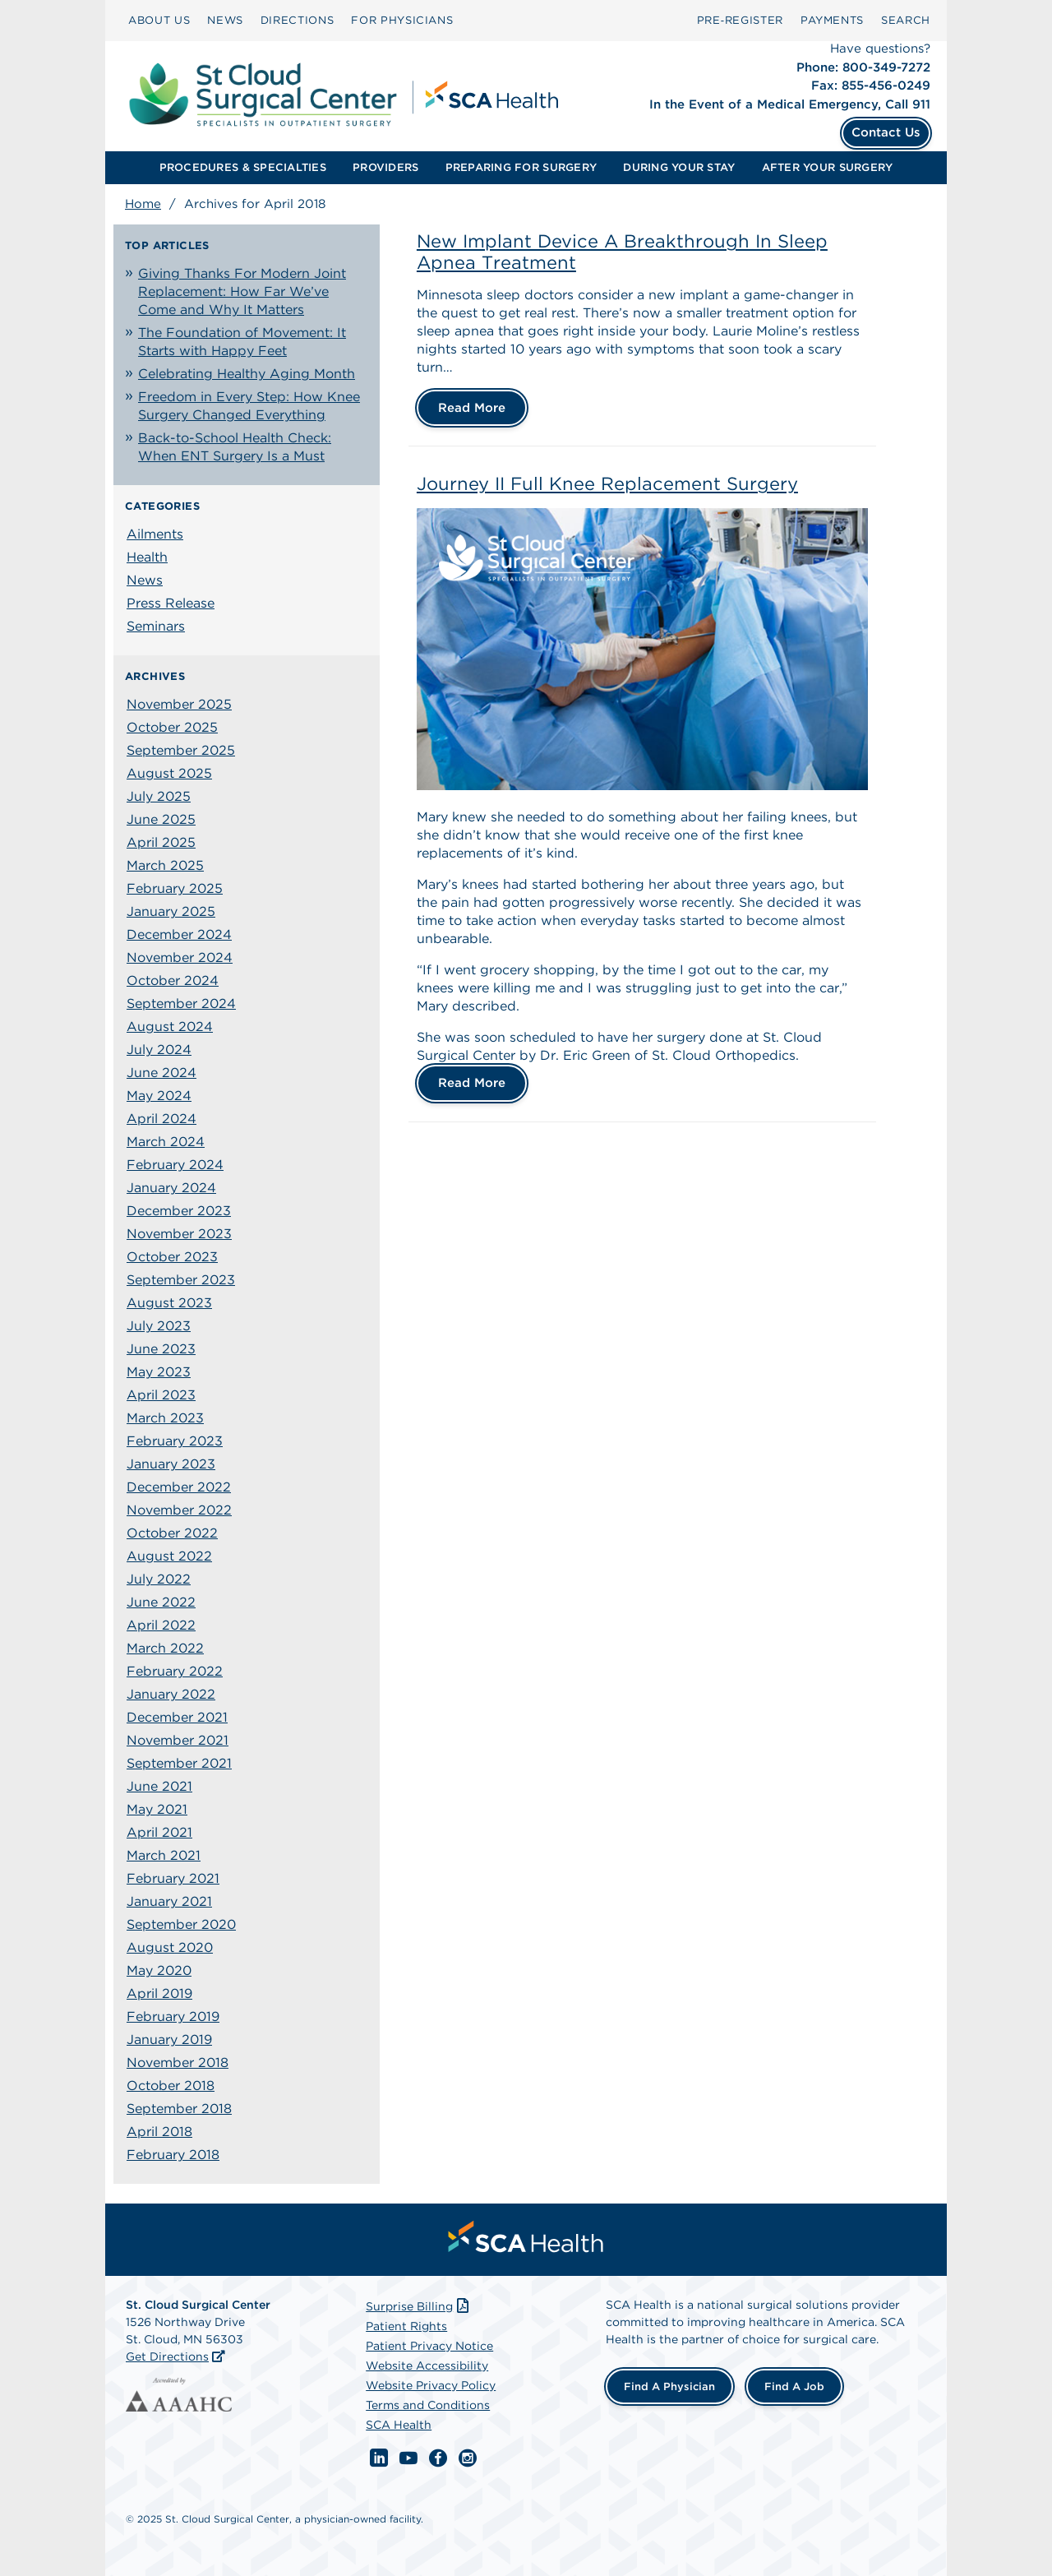 The image size is (1052, 2576). Describe the element at coordinates (165, 1418) in the screenshot. I see `March 2023` at that location.